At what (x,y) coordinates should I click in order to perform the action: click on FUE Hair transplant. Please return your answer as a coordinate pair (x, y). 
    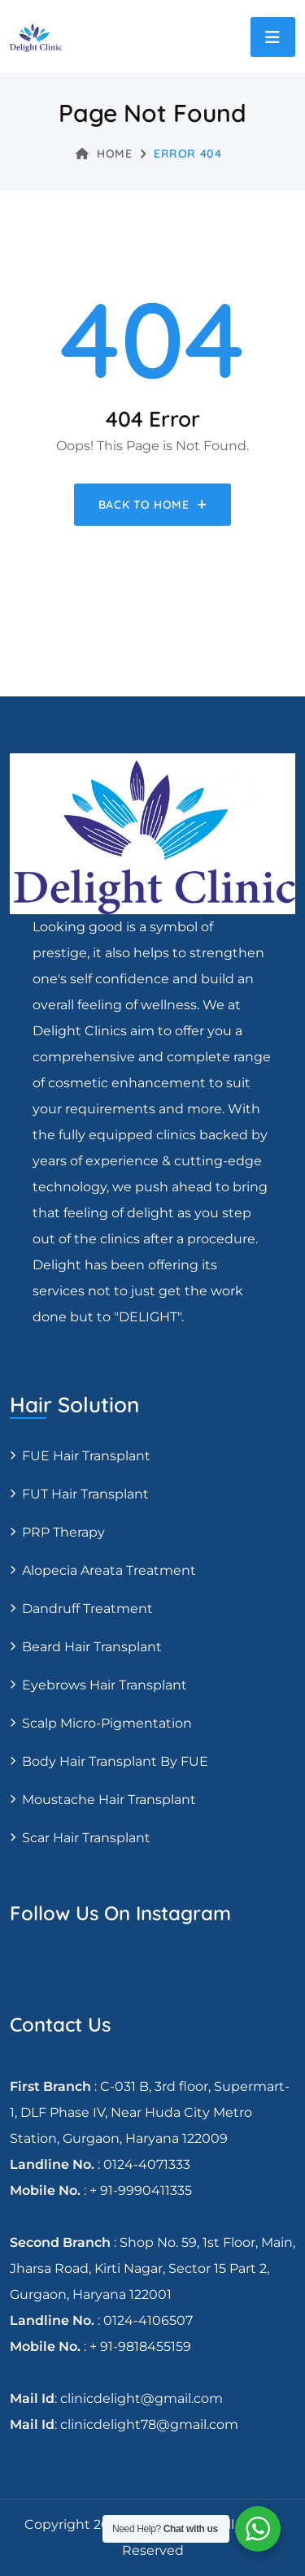
    Looking at the image, I should click on (86, 1456).